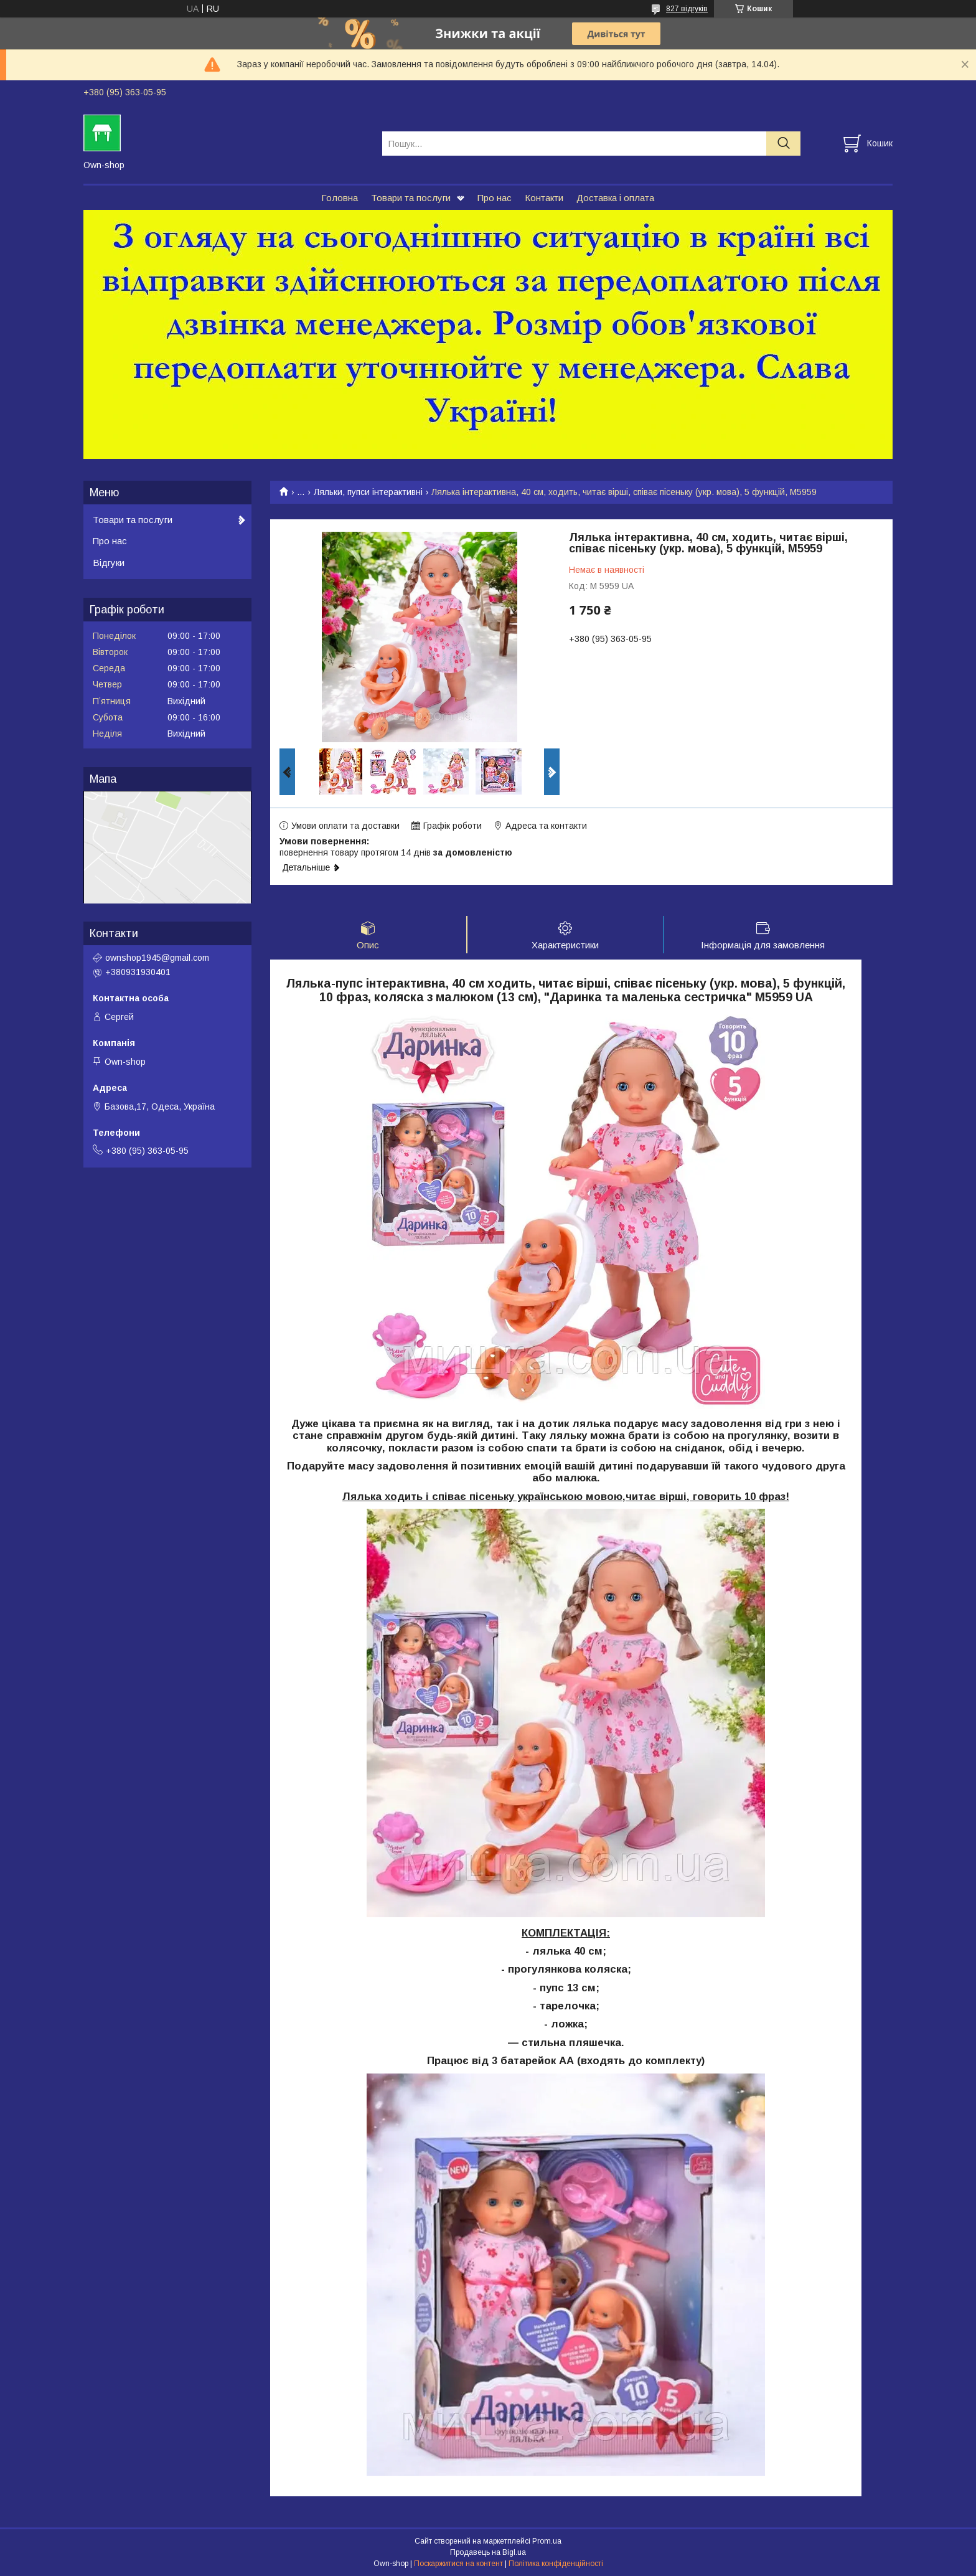 The image size is (976, 2576). I want to click on Головна, so click(339, 197).